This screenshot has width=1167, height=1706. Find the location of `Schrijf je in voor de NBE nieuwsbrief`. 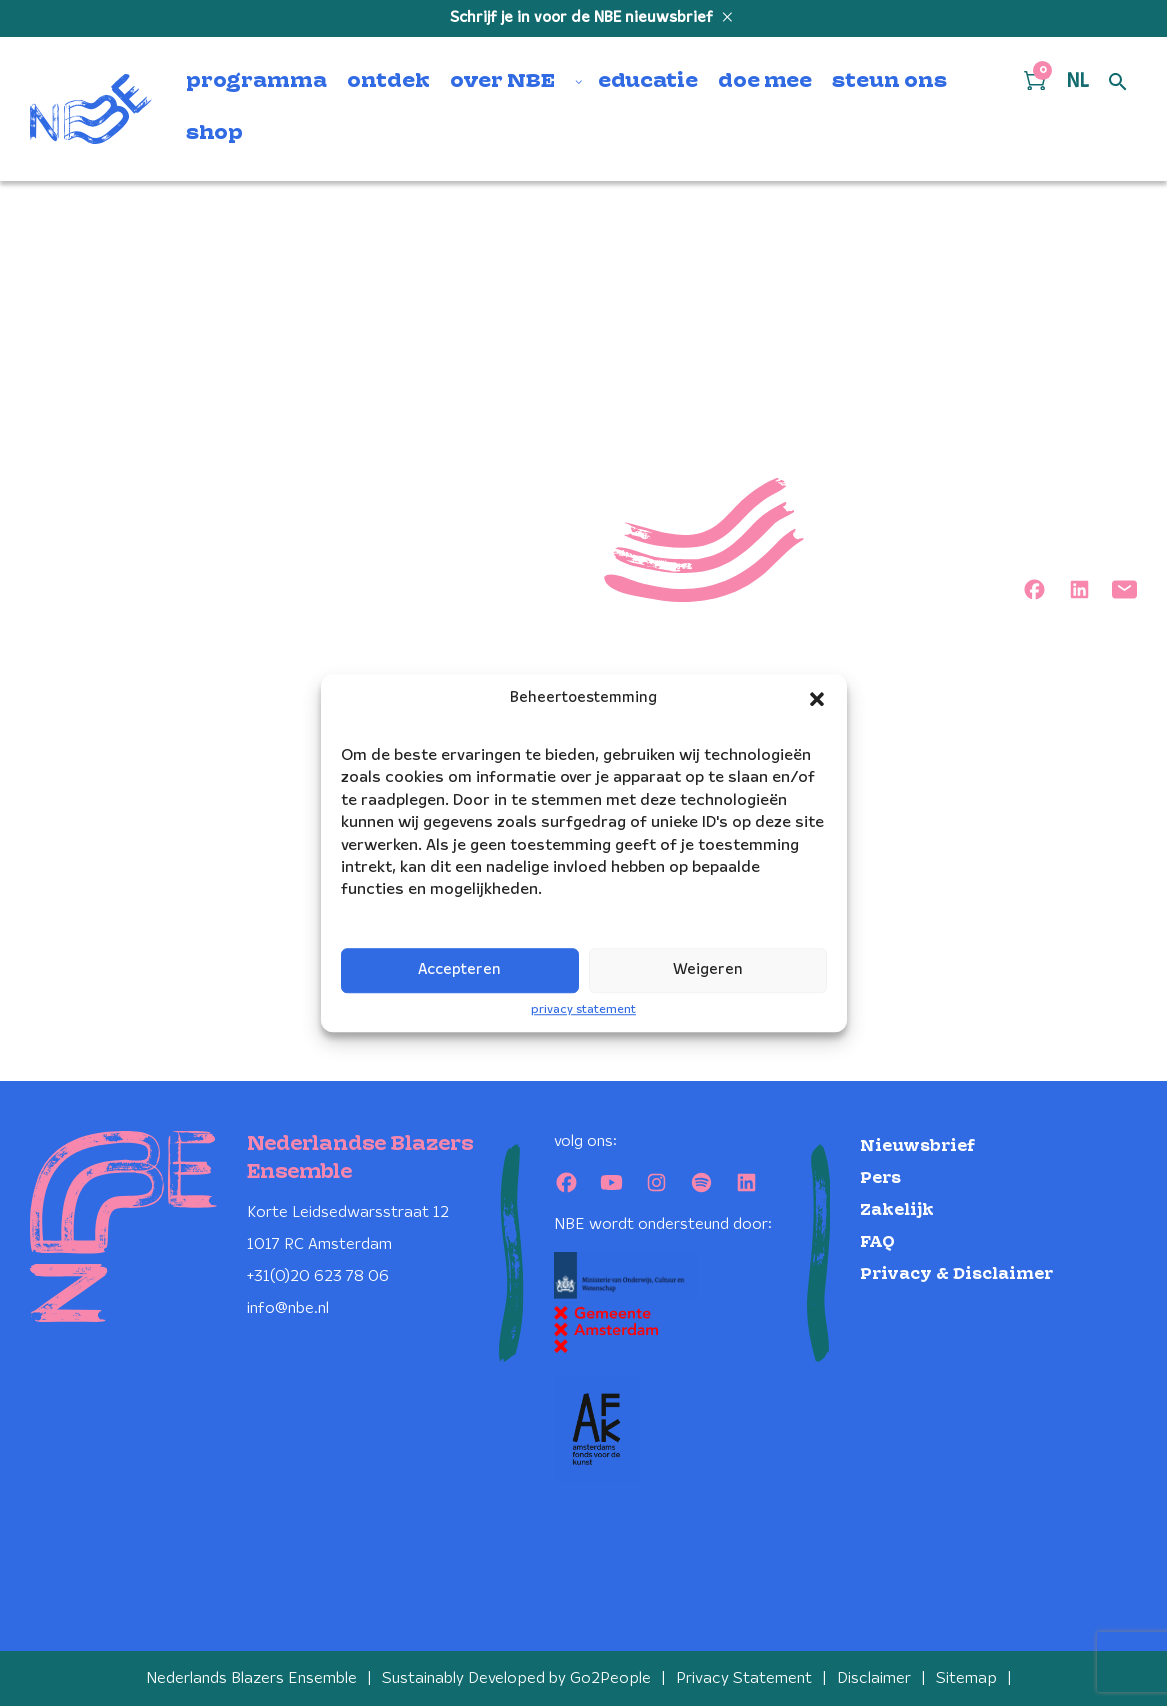

Schrijf je in voor de NBE nieuwsbrief is located at coordinates (583, 18).